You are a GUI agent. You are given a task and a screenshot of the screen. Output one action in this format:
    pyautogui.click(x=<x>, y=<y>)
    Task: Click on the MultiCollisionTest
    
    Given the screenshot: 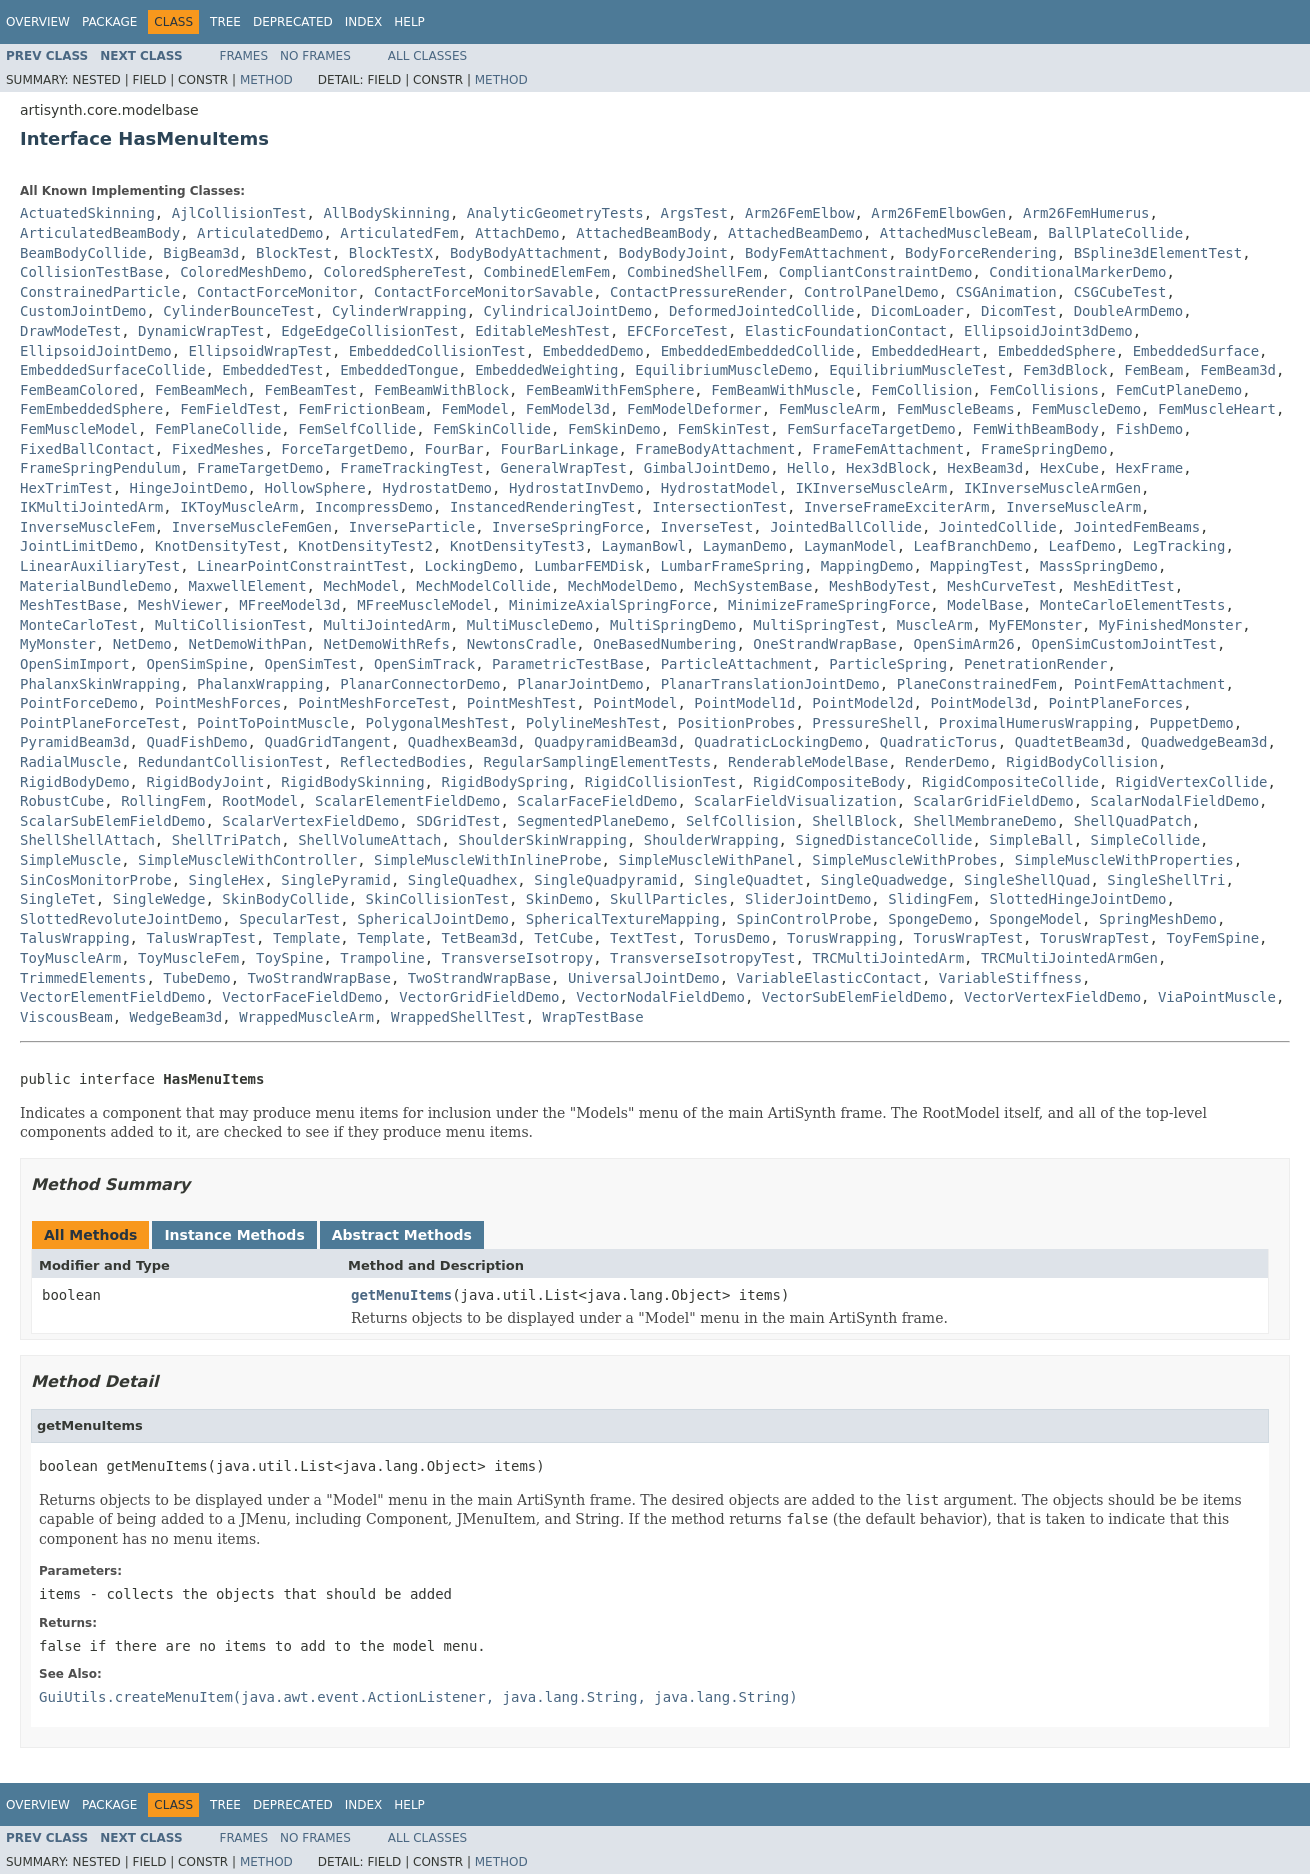 What is the action you would take?
    pyautogui.click(x=231, y=625)
    